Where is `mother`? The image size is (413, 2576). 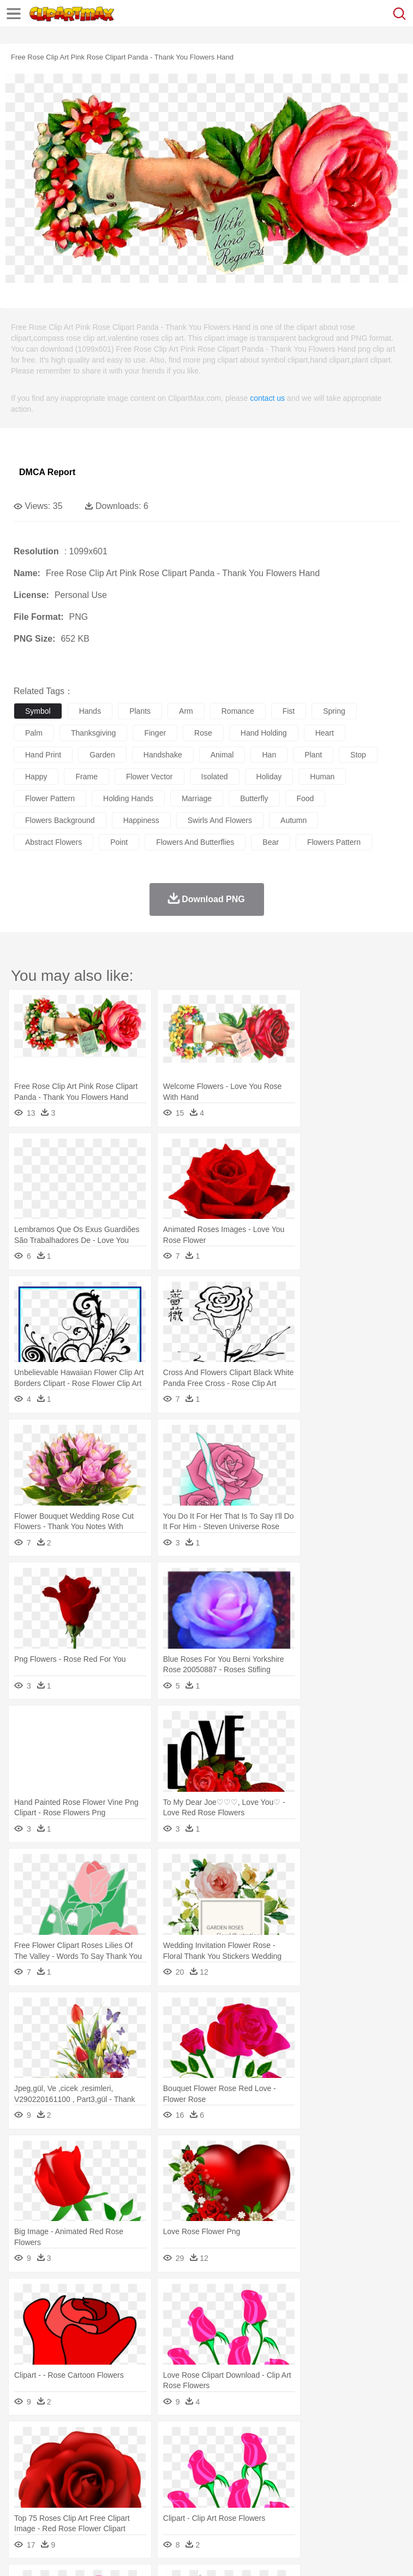 mother is located at coordinates (151, 2473).